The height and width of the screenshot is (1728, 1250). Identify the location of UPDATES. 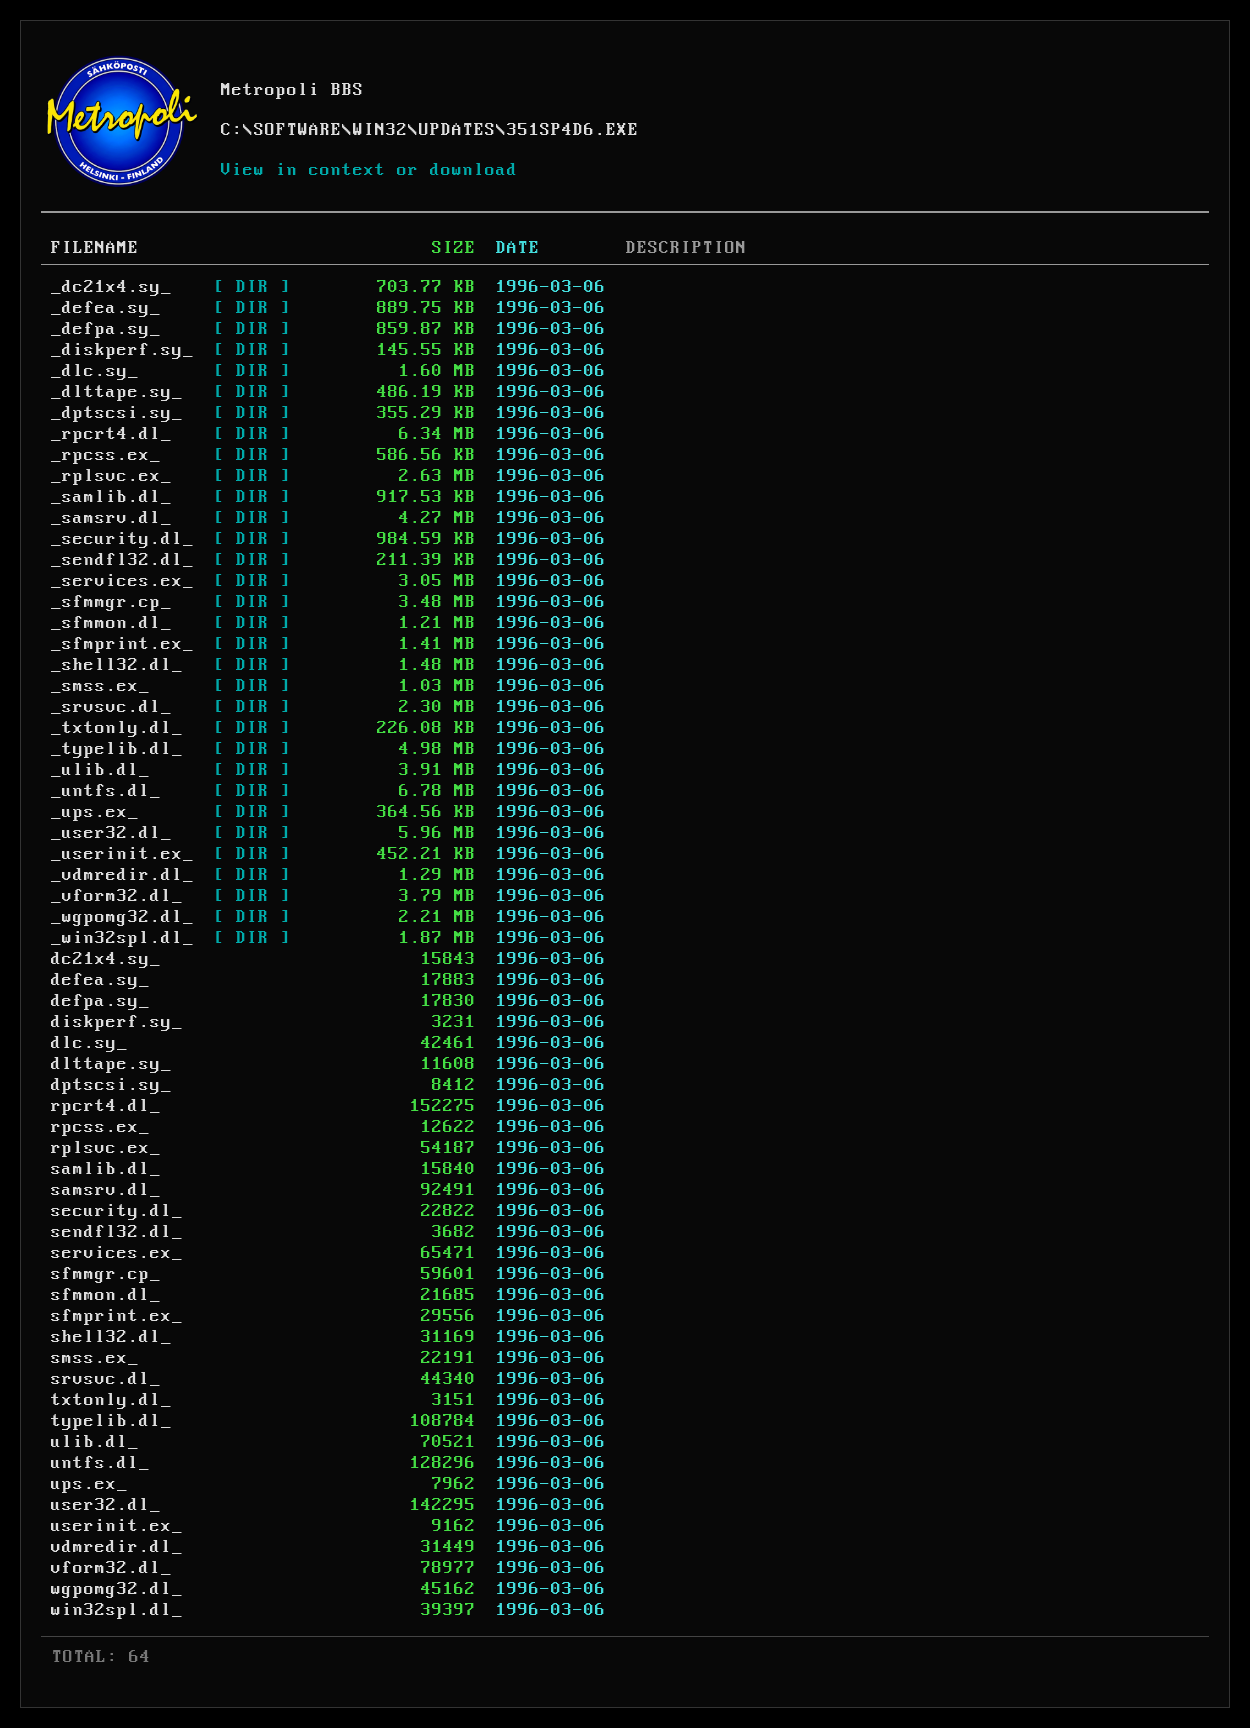
(457, 130).